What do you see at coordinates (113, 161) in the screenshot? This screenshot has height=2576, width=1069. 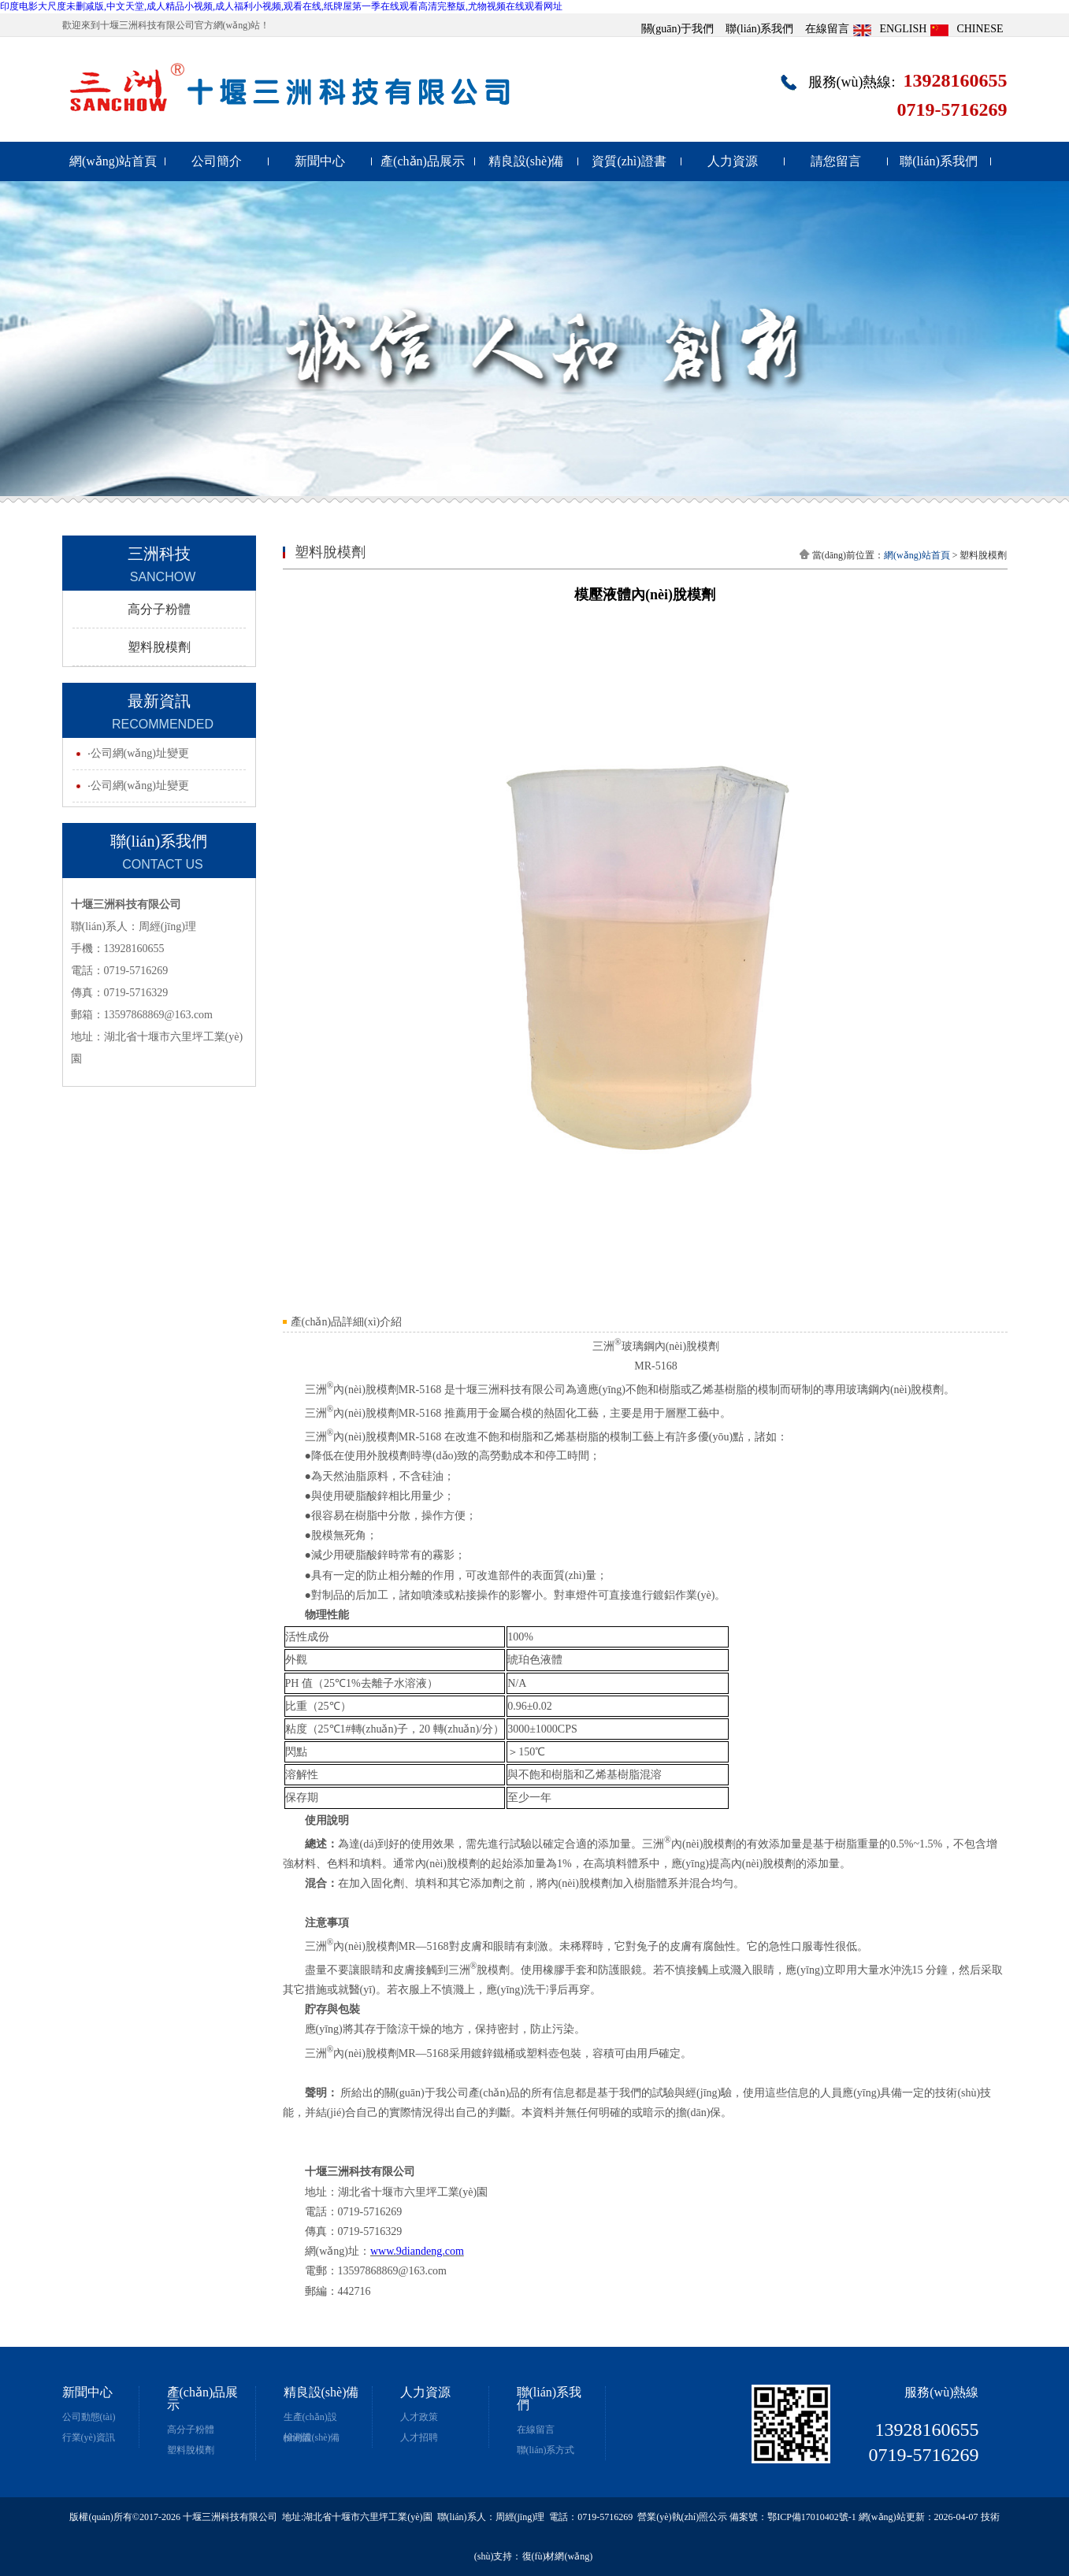 I see `網(wǎng)站首頁` at bounding box center [113, 161].